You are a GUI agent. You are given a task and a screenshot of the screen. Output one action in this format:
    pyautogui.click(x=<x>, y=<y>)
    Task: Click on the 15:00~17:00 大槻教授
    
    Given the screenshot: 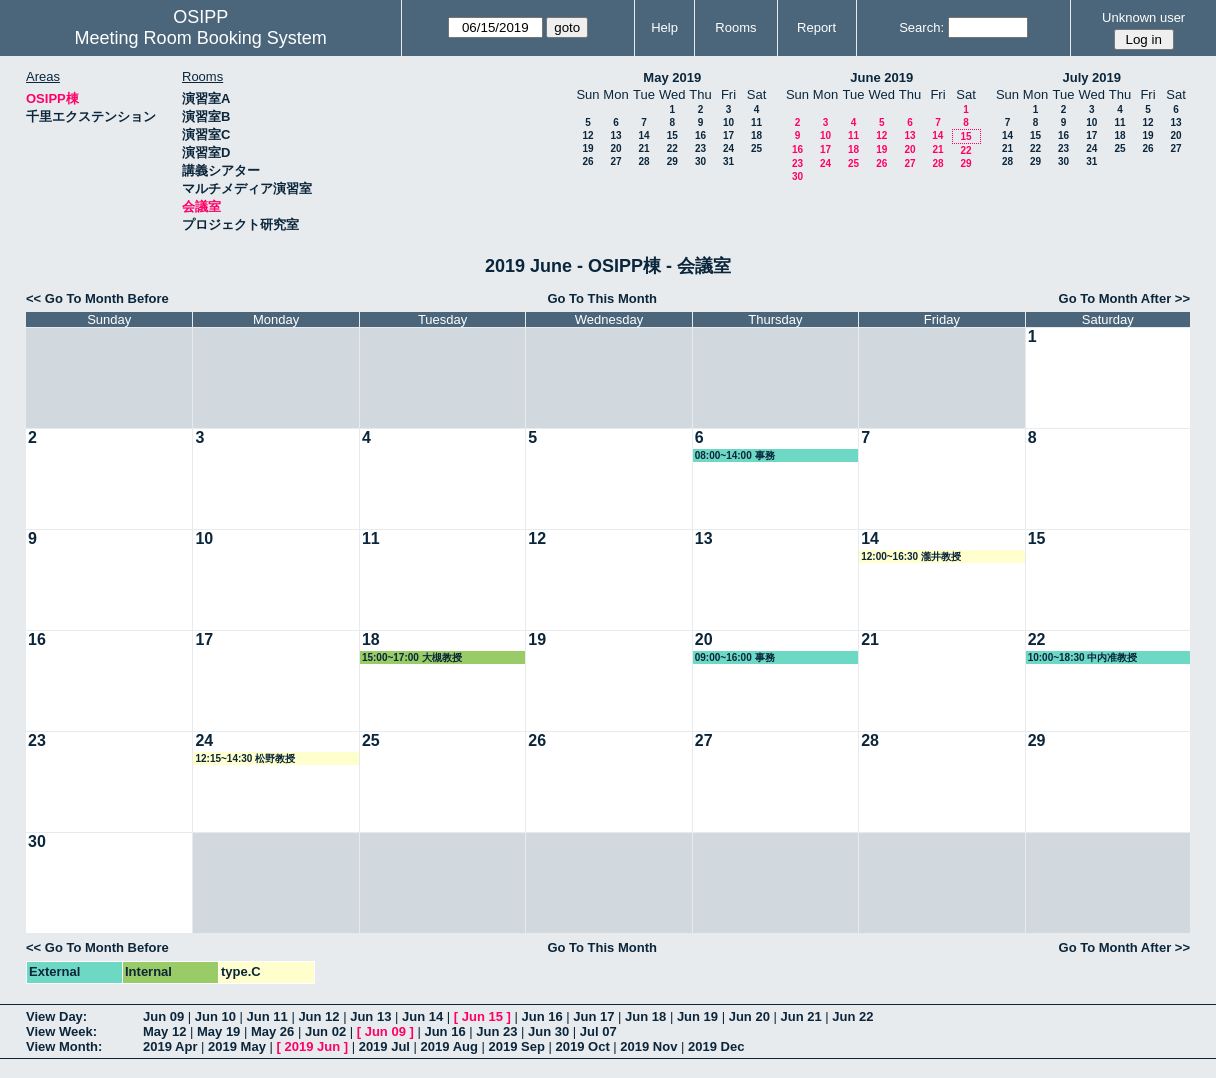 What is the action you would take?
    pyautogui.click(x=412, y=657)
    